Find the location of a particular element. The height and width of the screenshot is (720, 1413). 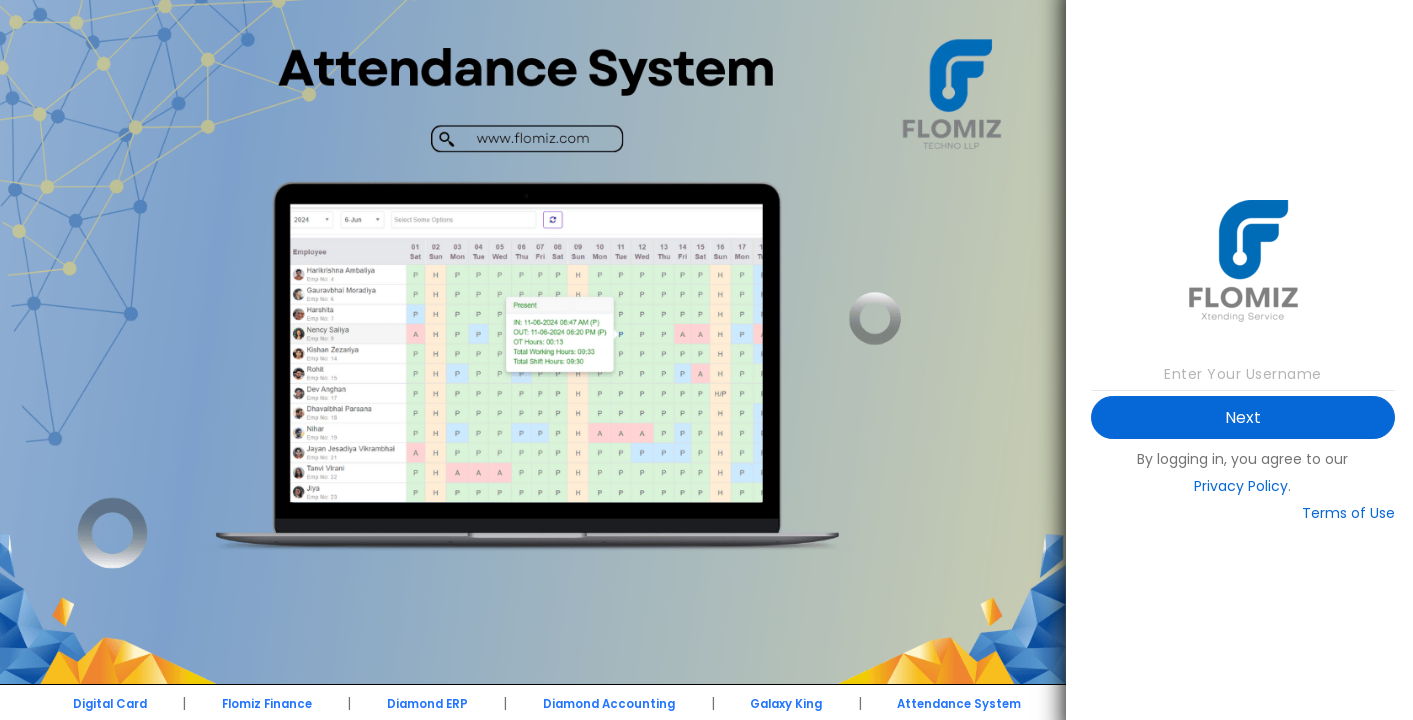

Diamond ERP is located at coordinates (427, 704).